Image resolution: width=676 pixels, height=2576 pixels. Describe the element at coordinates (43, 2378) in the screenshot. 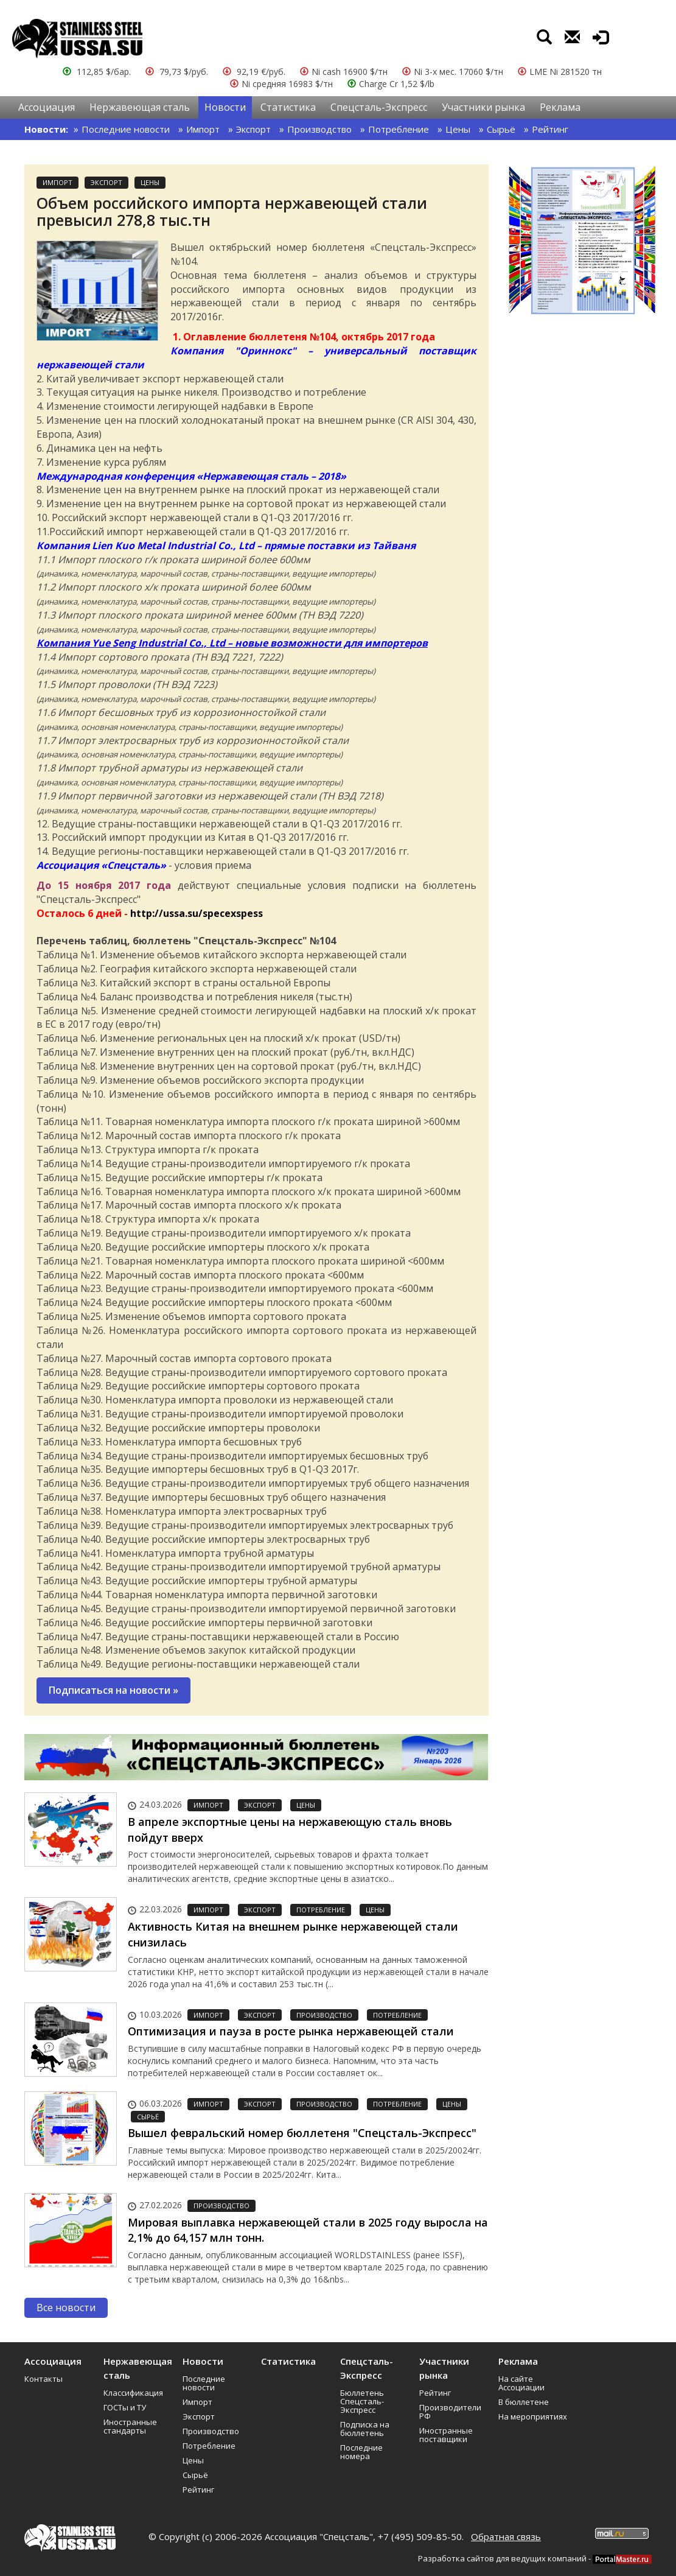

I see `Контакты` at that location.